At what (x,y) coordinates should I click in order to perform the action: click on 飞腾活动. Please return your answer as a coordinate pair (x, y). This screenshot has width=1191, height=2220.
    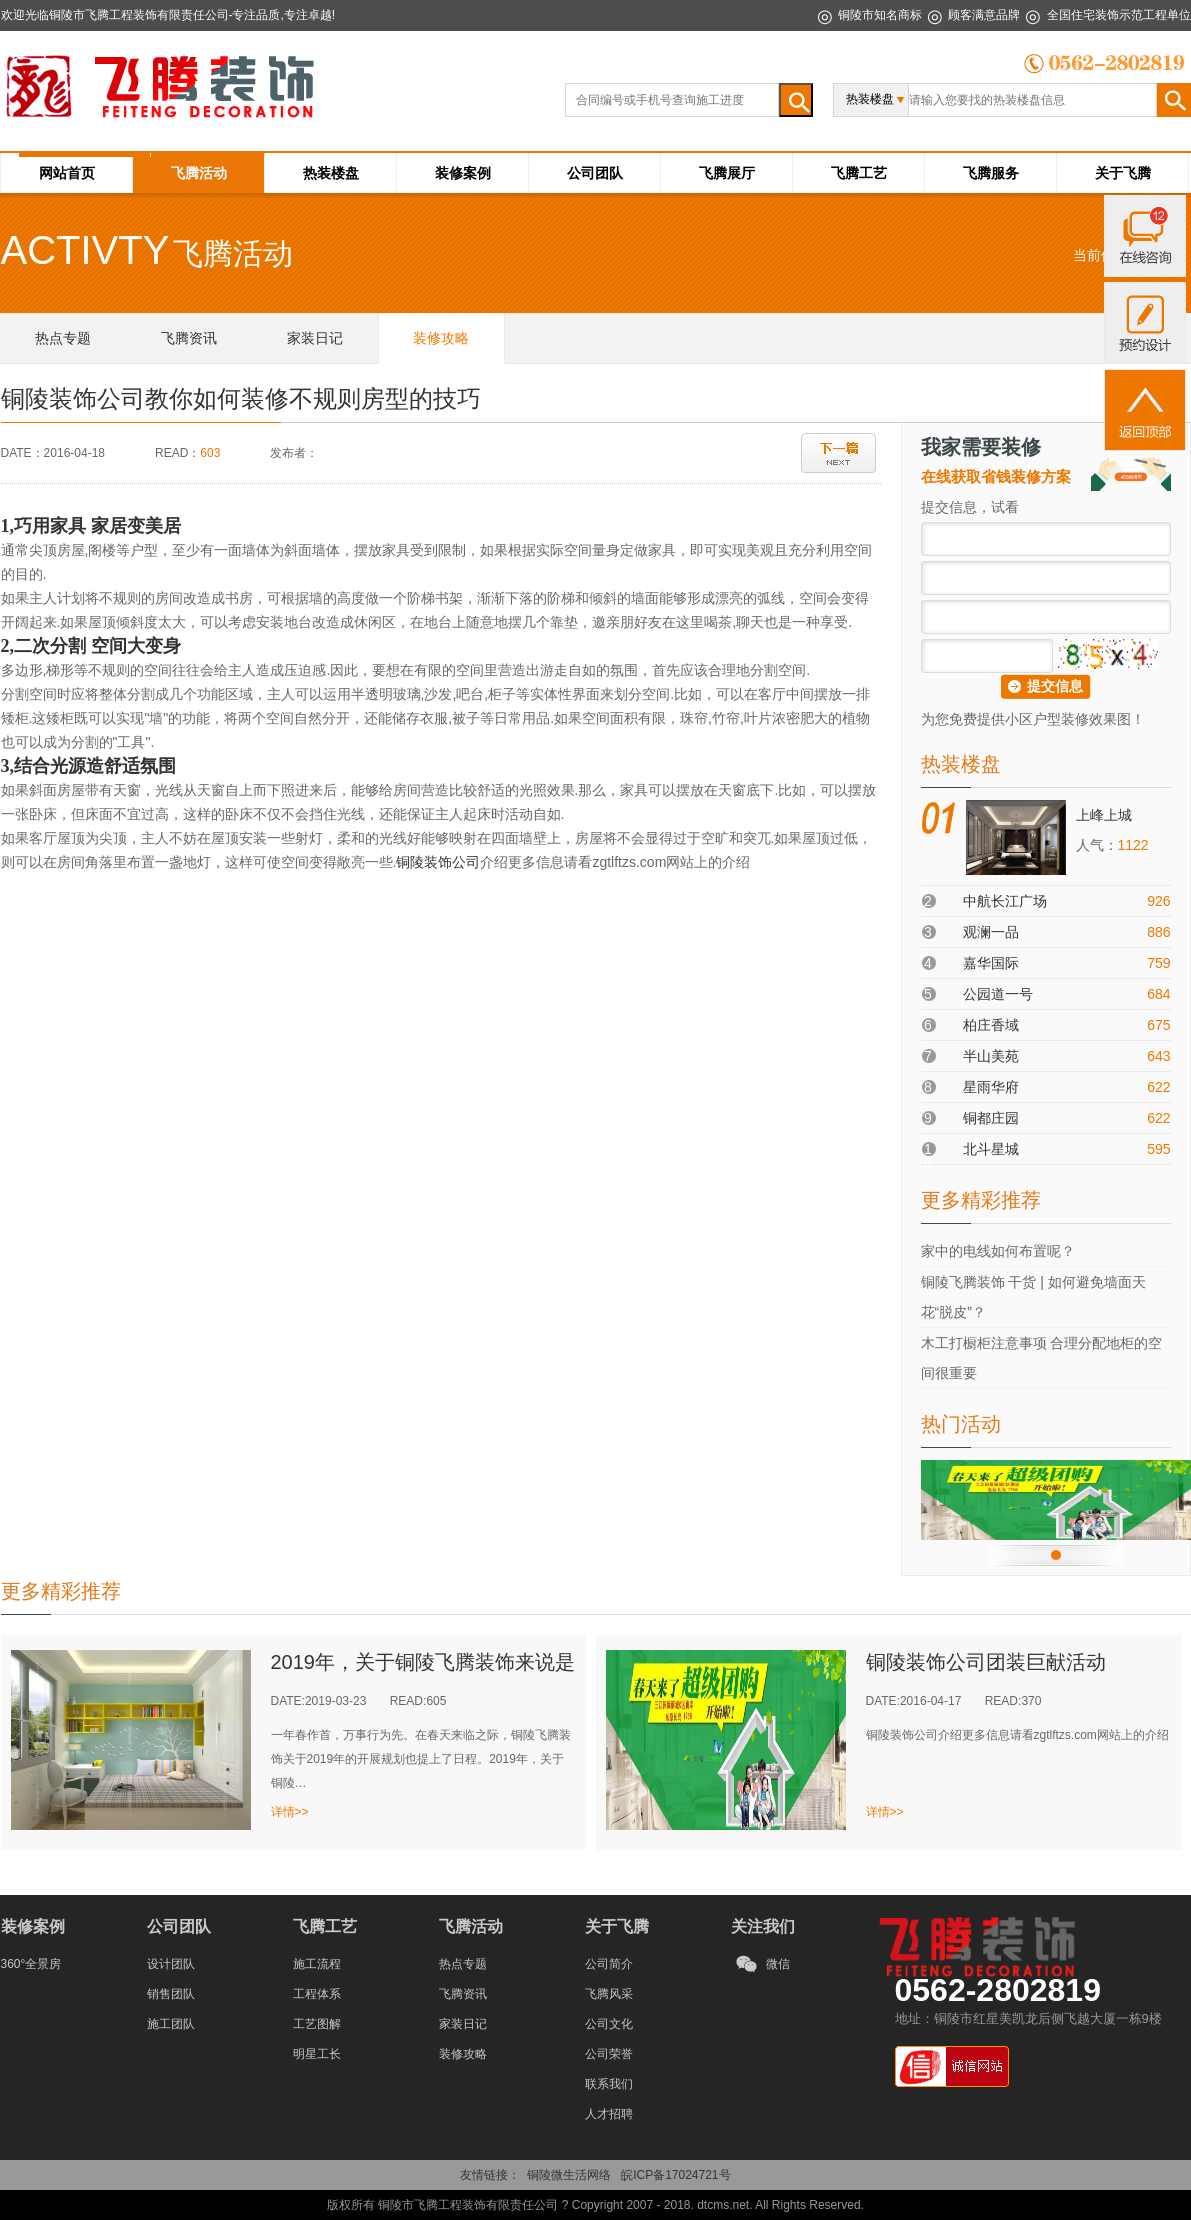
    Looking at the image, I should click on (199, 173).